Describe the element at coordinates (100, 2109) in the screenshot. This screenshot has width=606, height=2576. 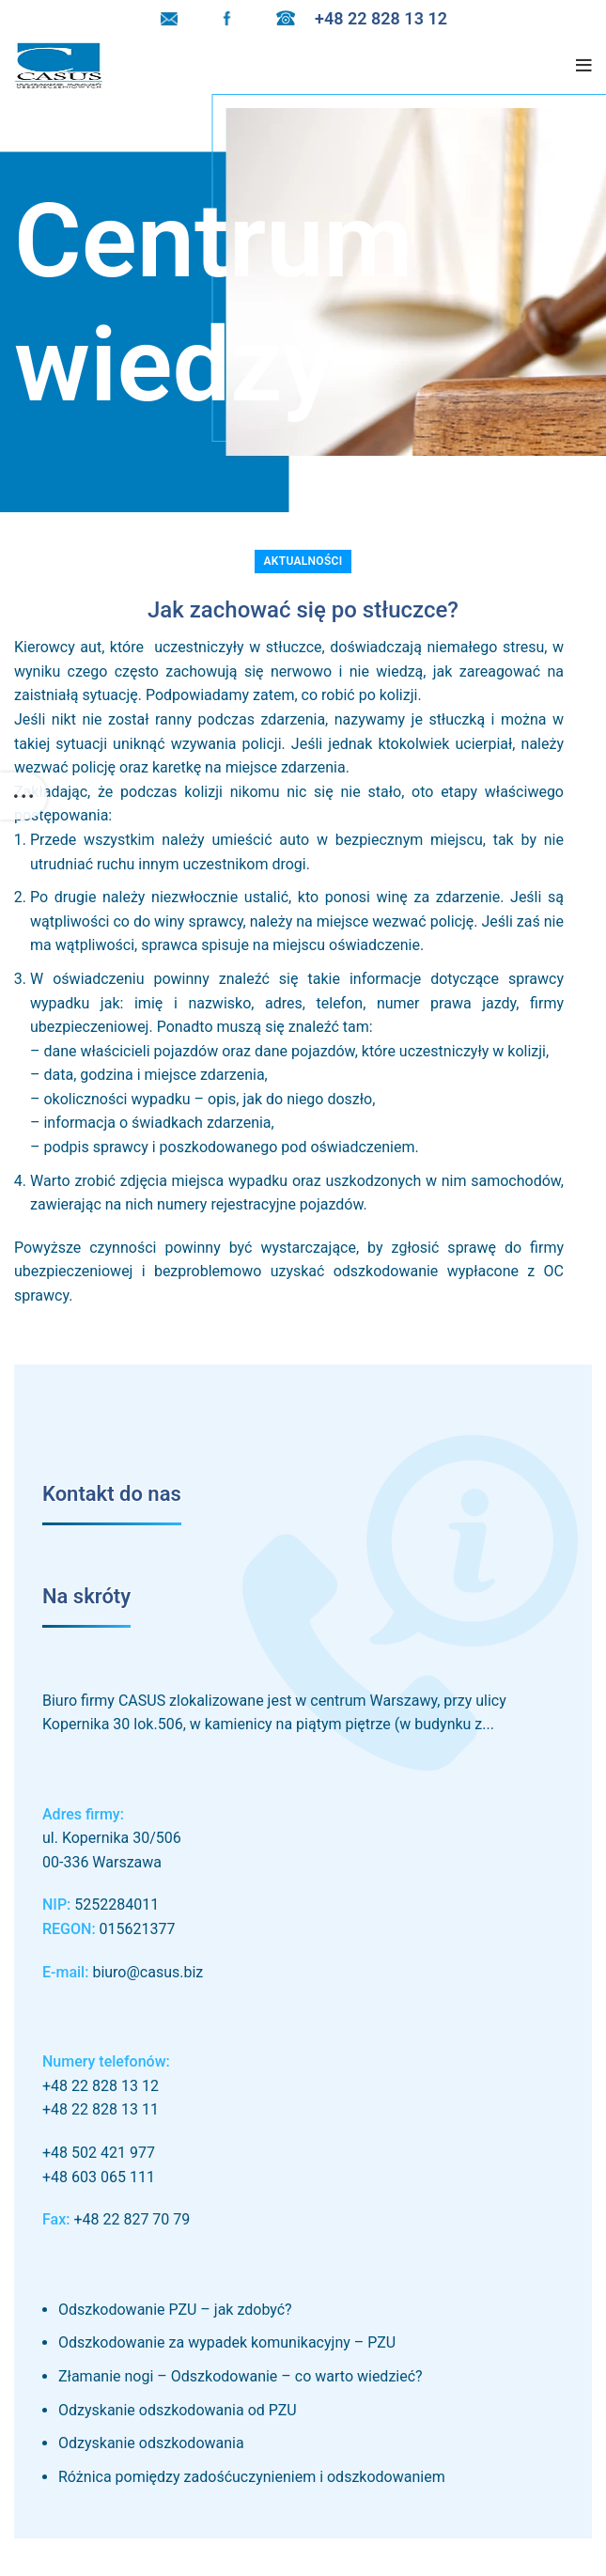
I see `+48 22 828 13 11` at that location.